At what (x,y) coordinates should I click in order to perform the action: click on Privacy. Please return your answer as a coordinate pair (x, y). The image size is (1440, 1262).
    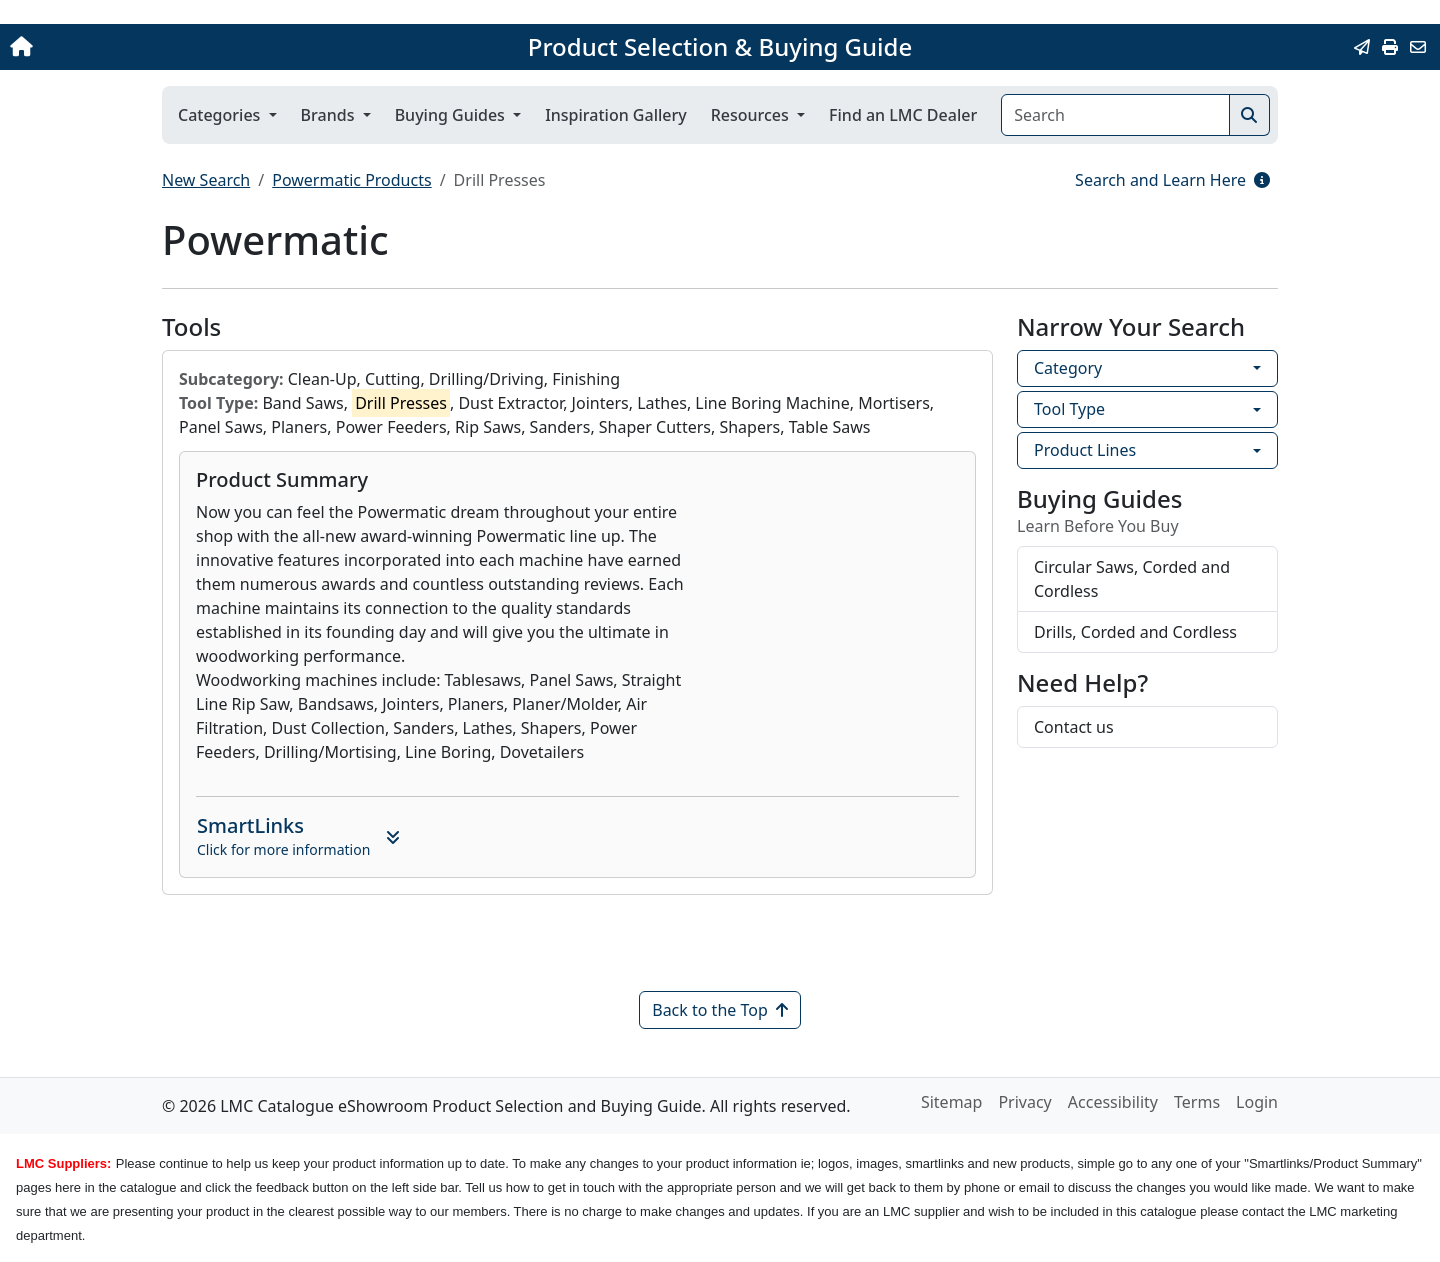
    Looking at the image, I should click on (1024, 1102).